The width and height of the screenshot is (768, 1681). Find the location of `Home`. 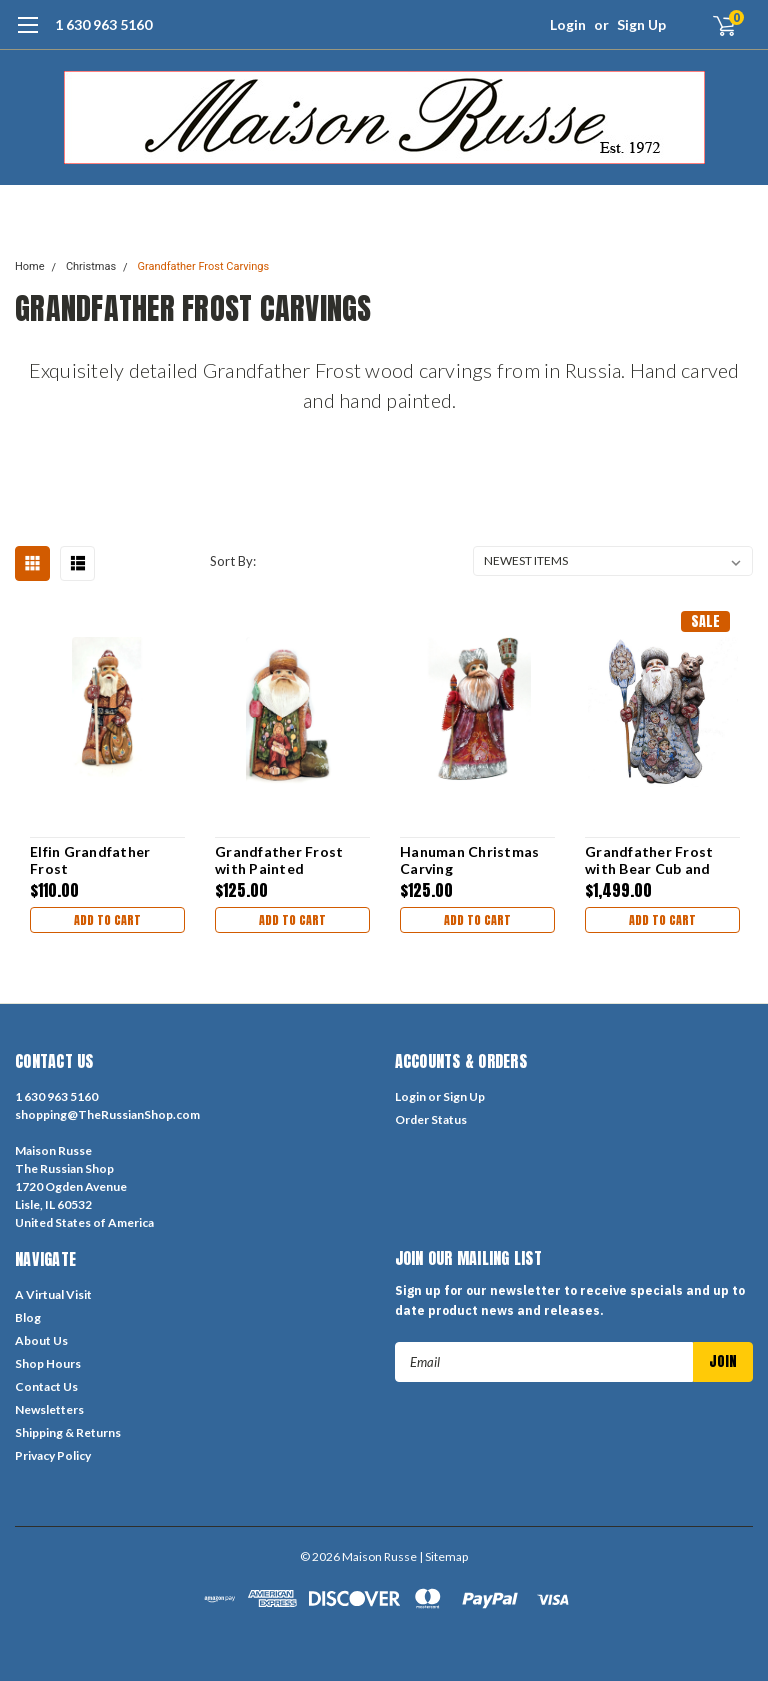

Home is located at coordinates (30, 266).